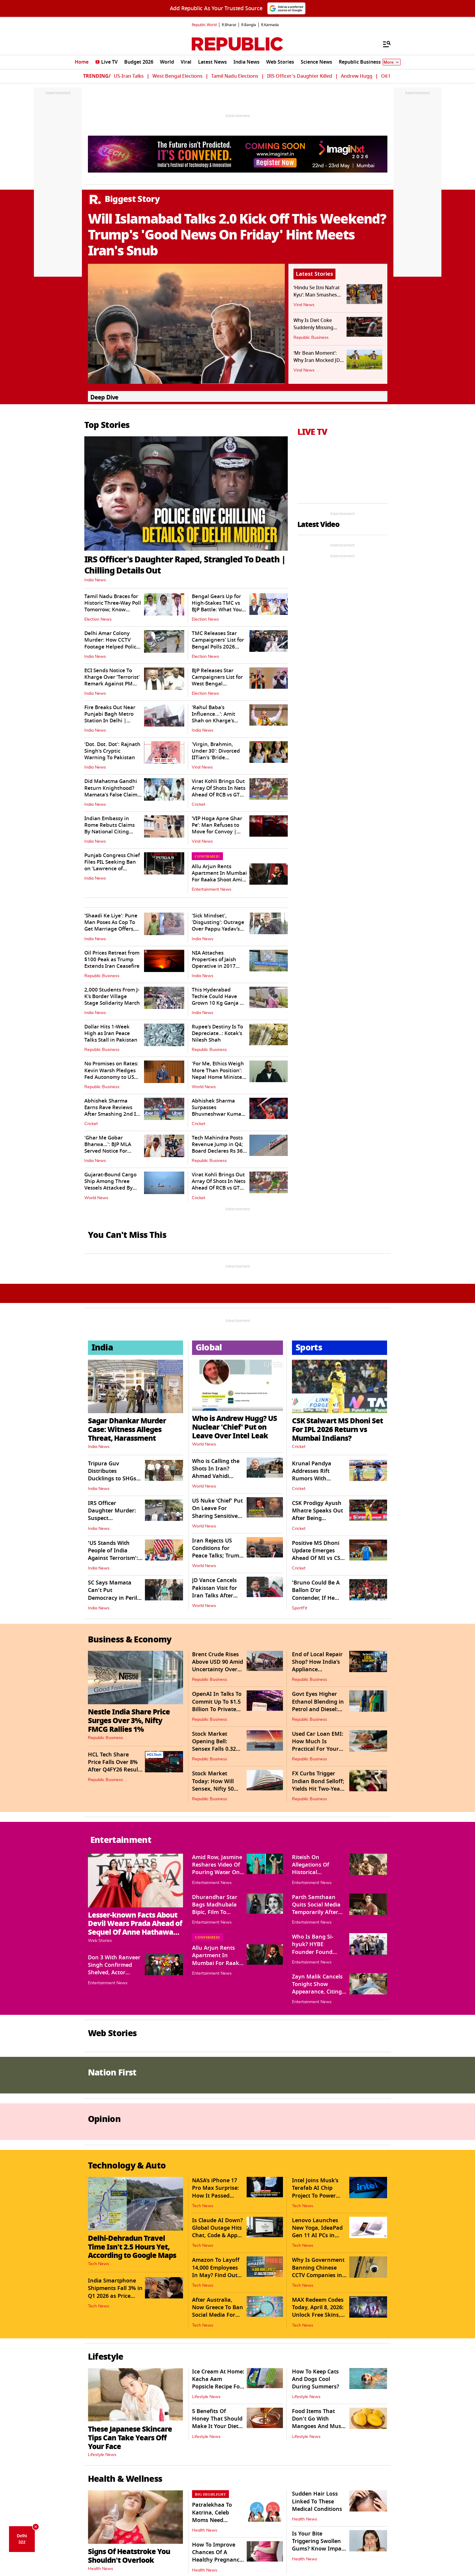  I want to click on Is Your Bite Triggering Swollen Gums? Know Impact Of Deep Bite On Health, so click(319, 2549).